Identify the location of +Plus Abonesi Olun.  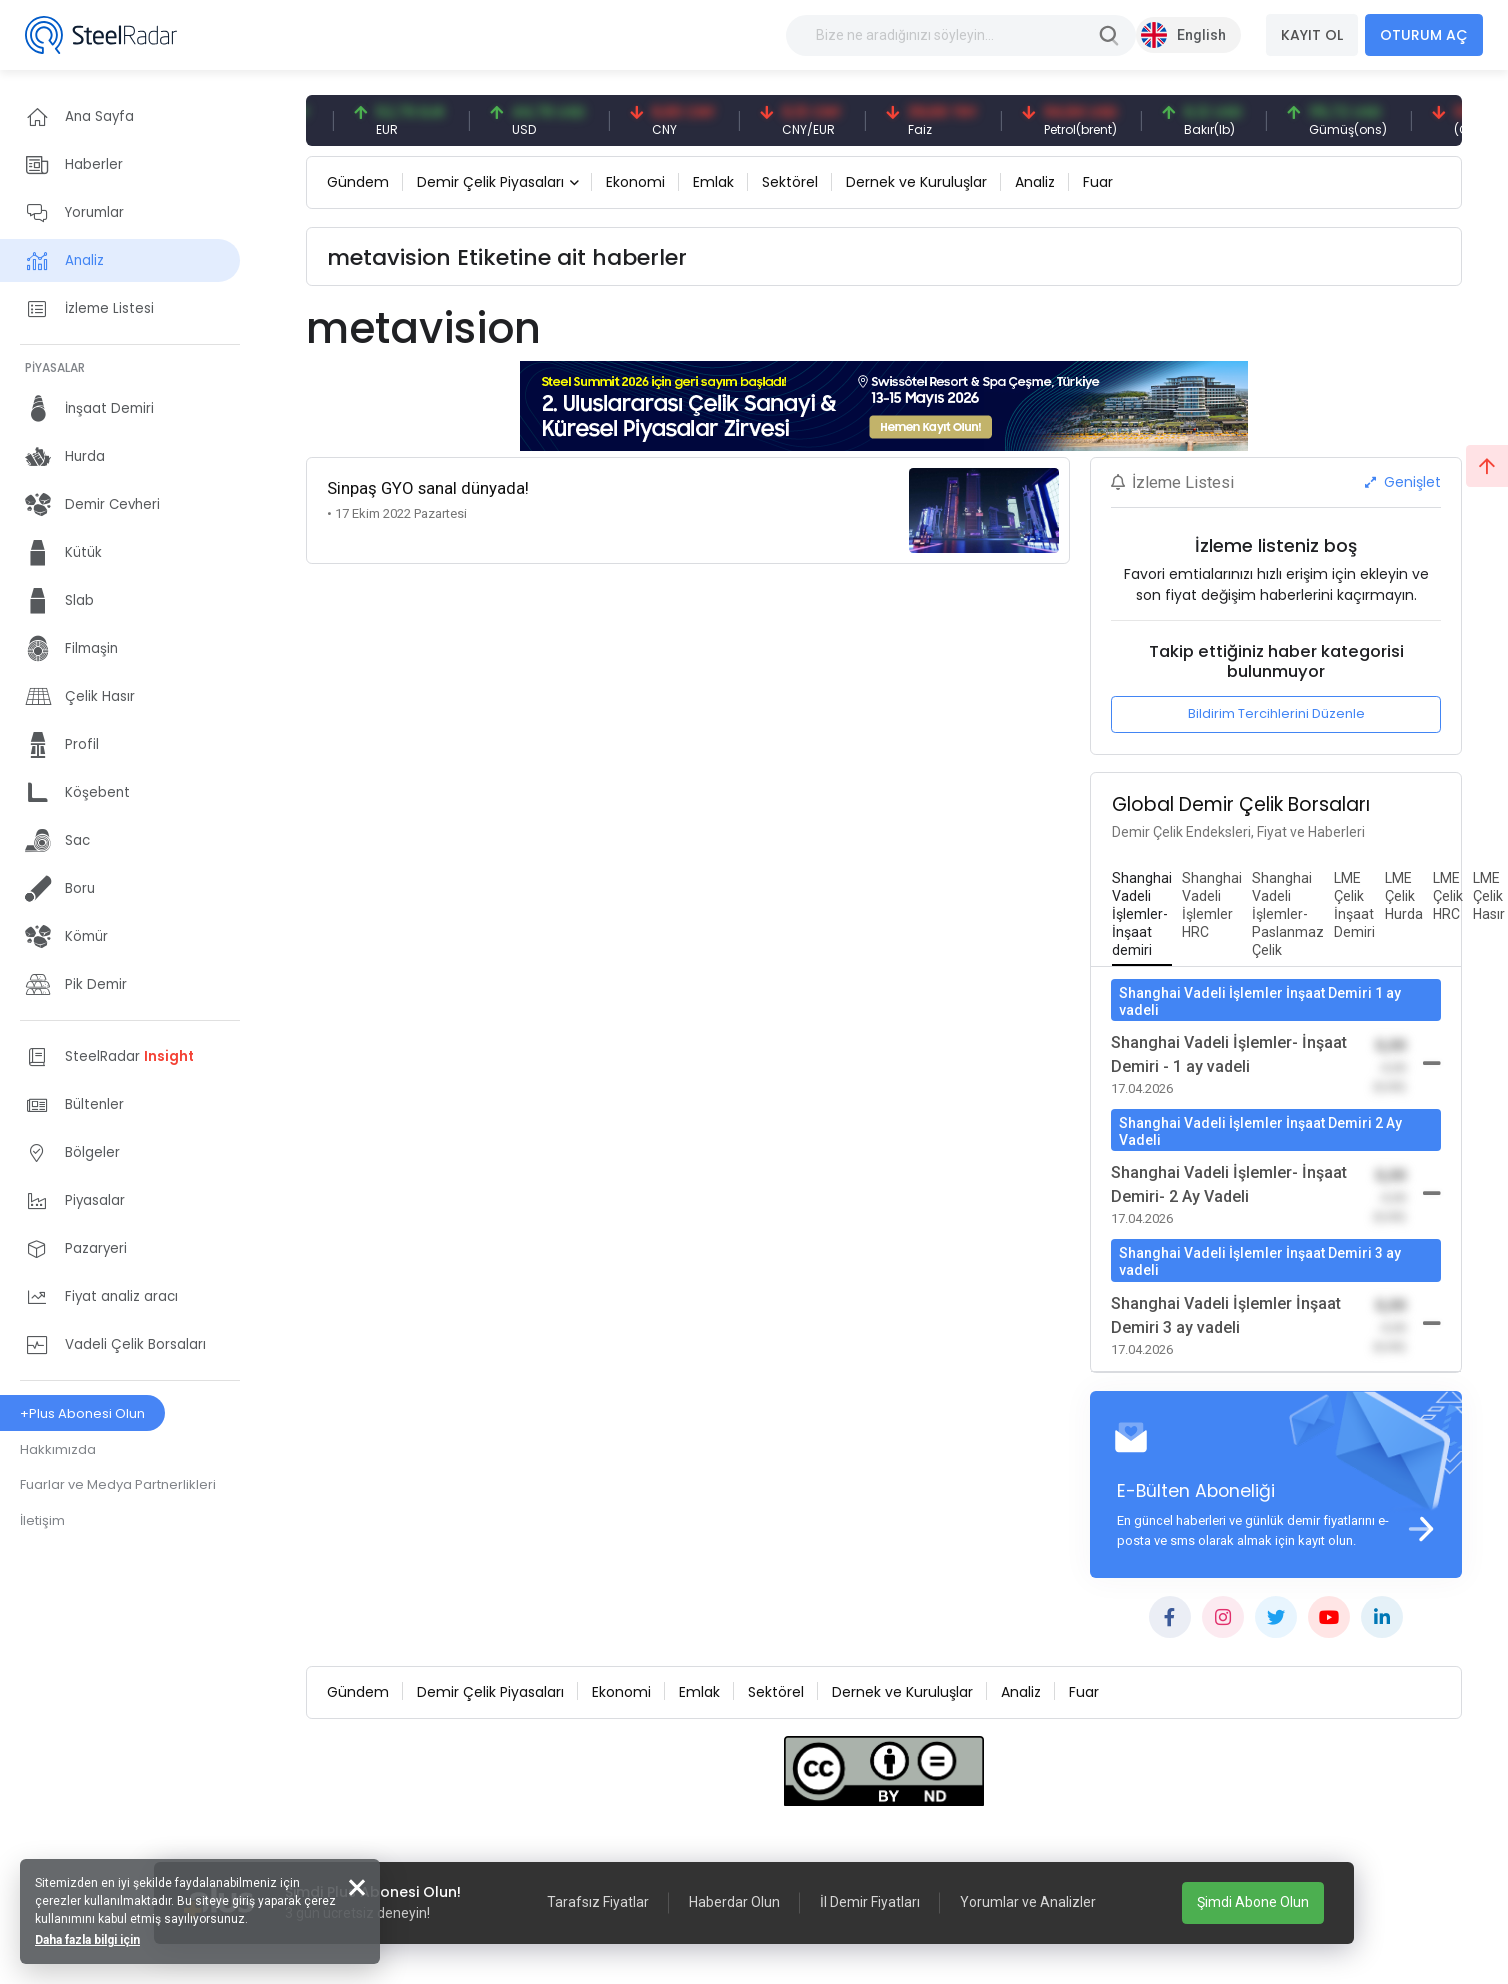
(82, 1413).